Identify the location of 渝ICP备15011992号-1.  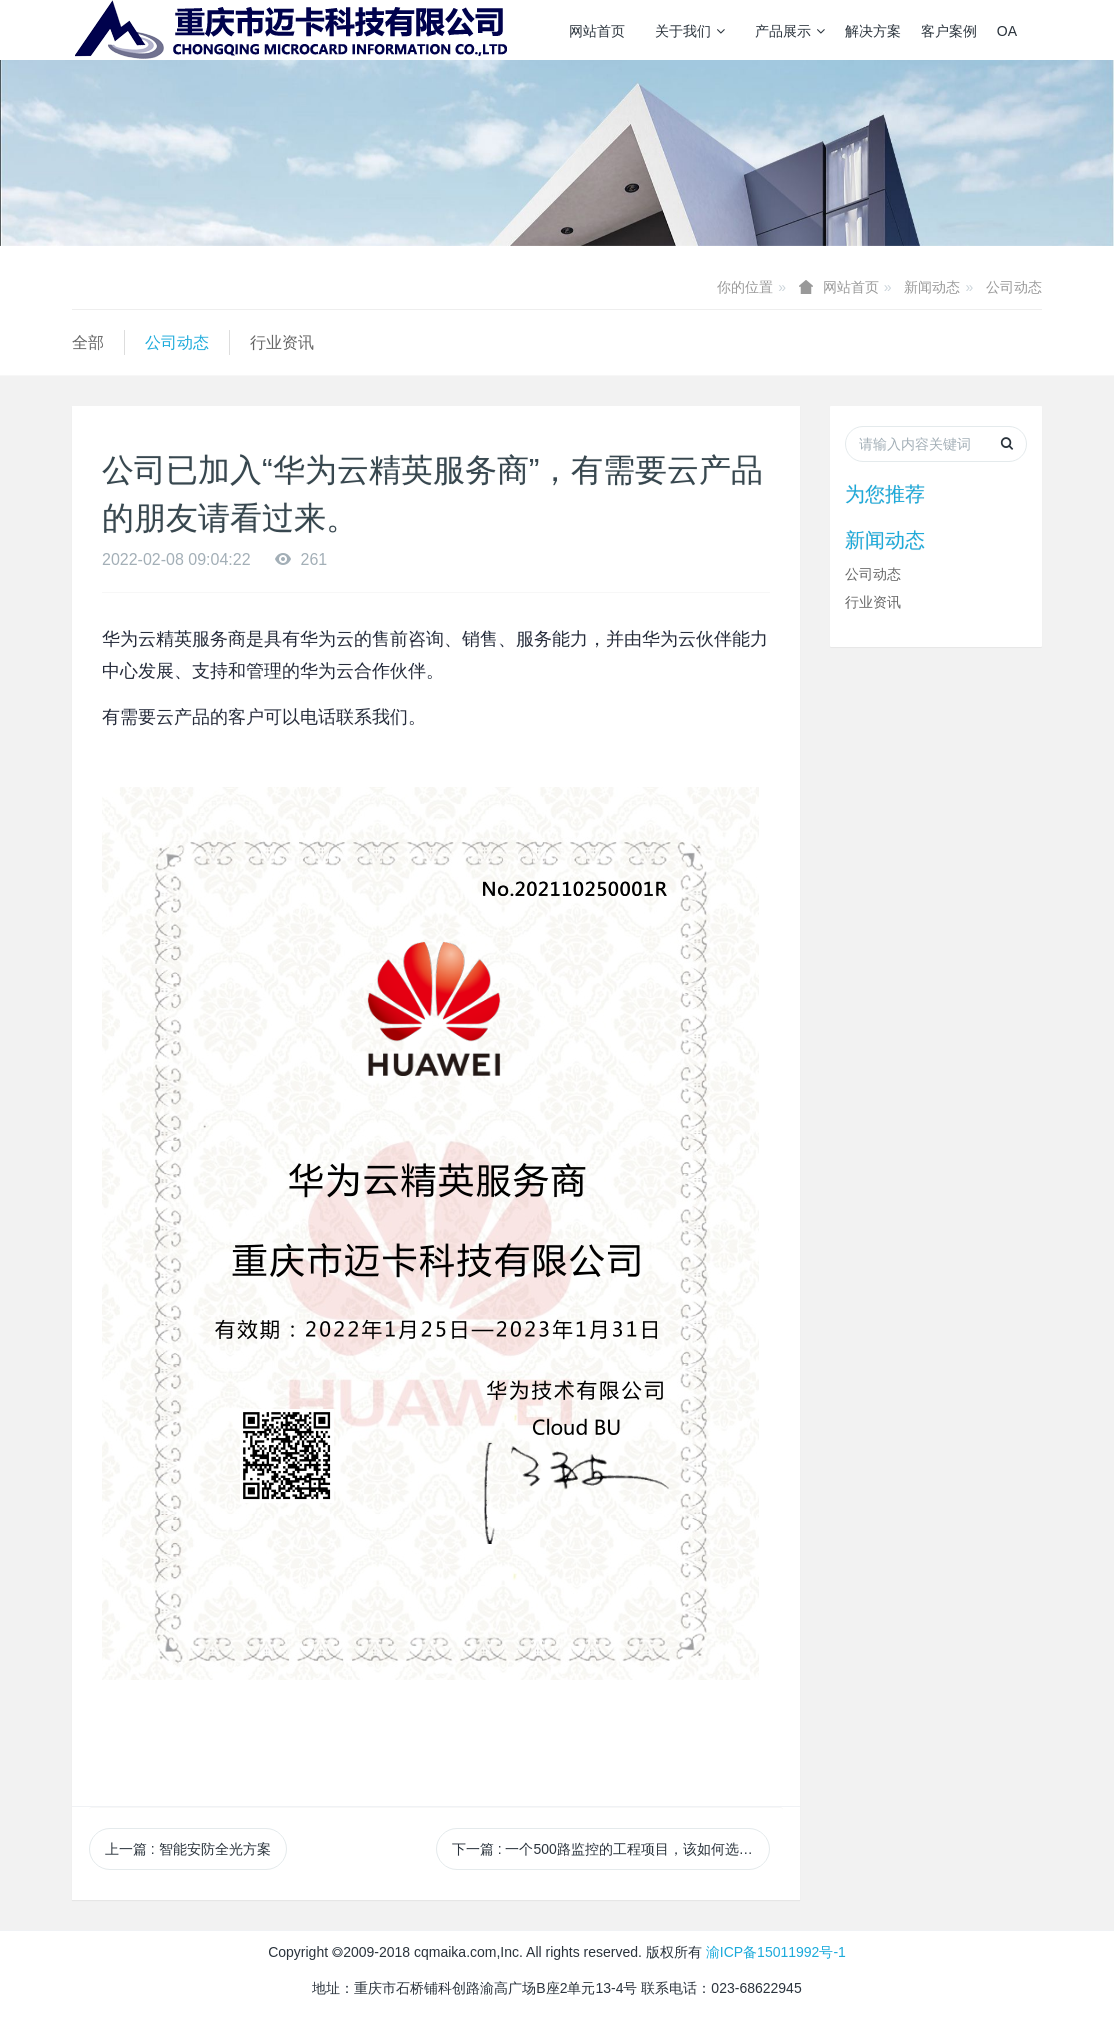
(776, 1952).